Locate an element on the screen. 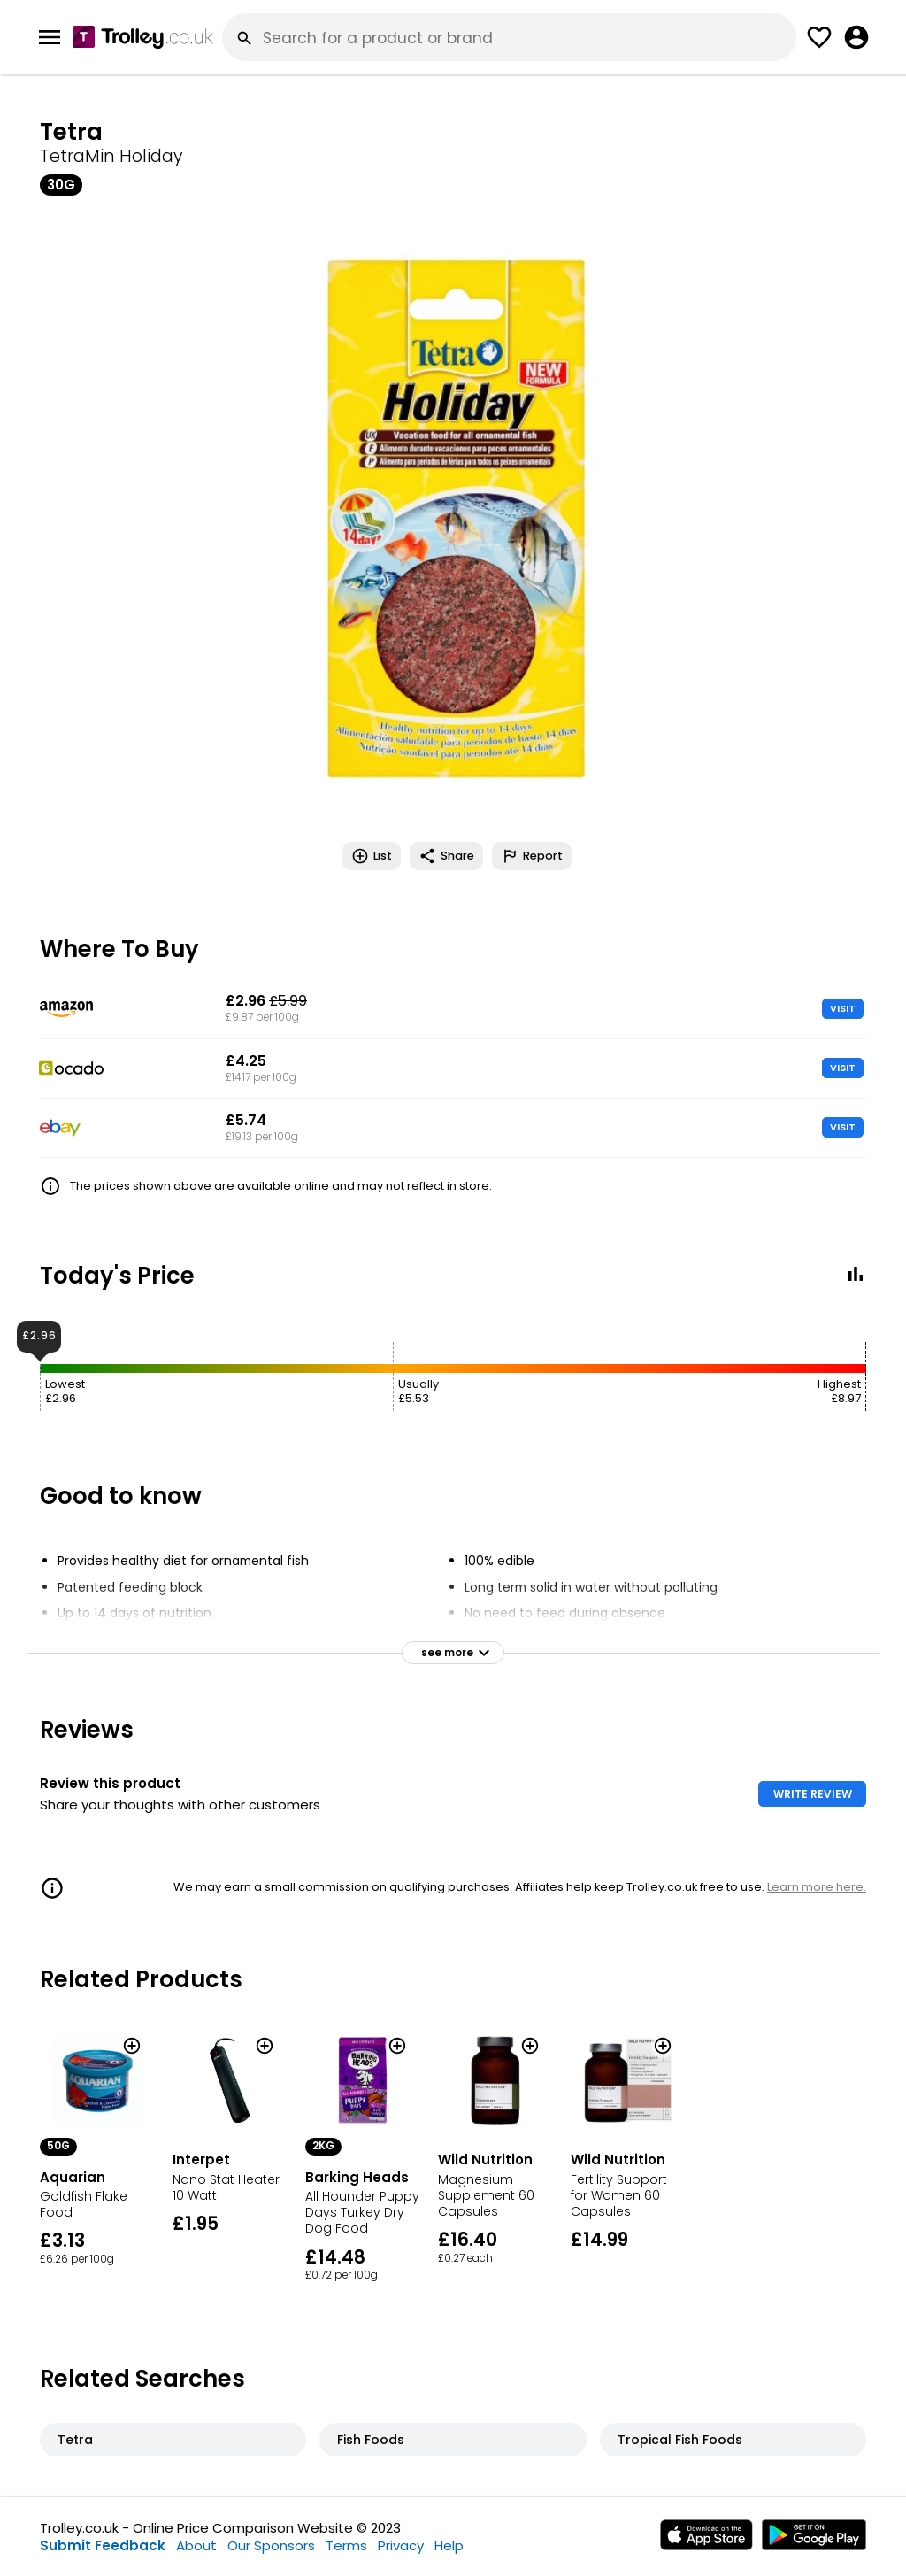 This screenshot has height=2576, width=906. Our Sponsors is located at coordinates (271, 2545).